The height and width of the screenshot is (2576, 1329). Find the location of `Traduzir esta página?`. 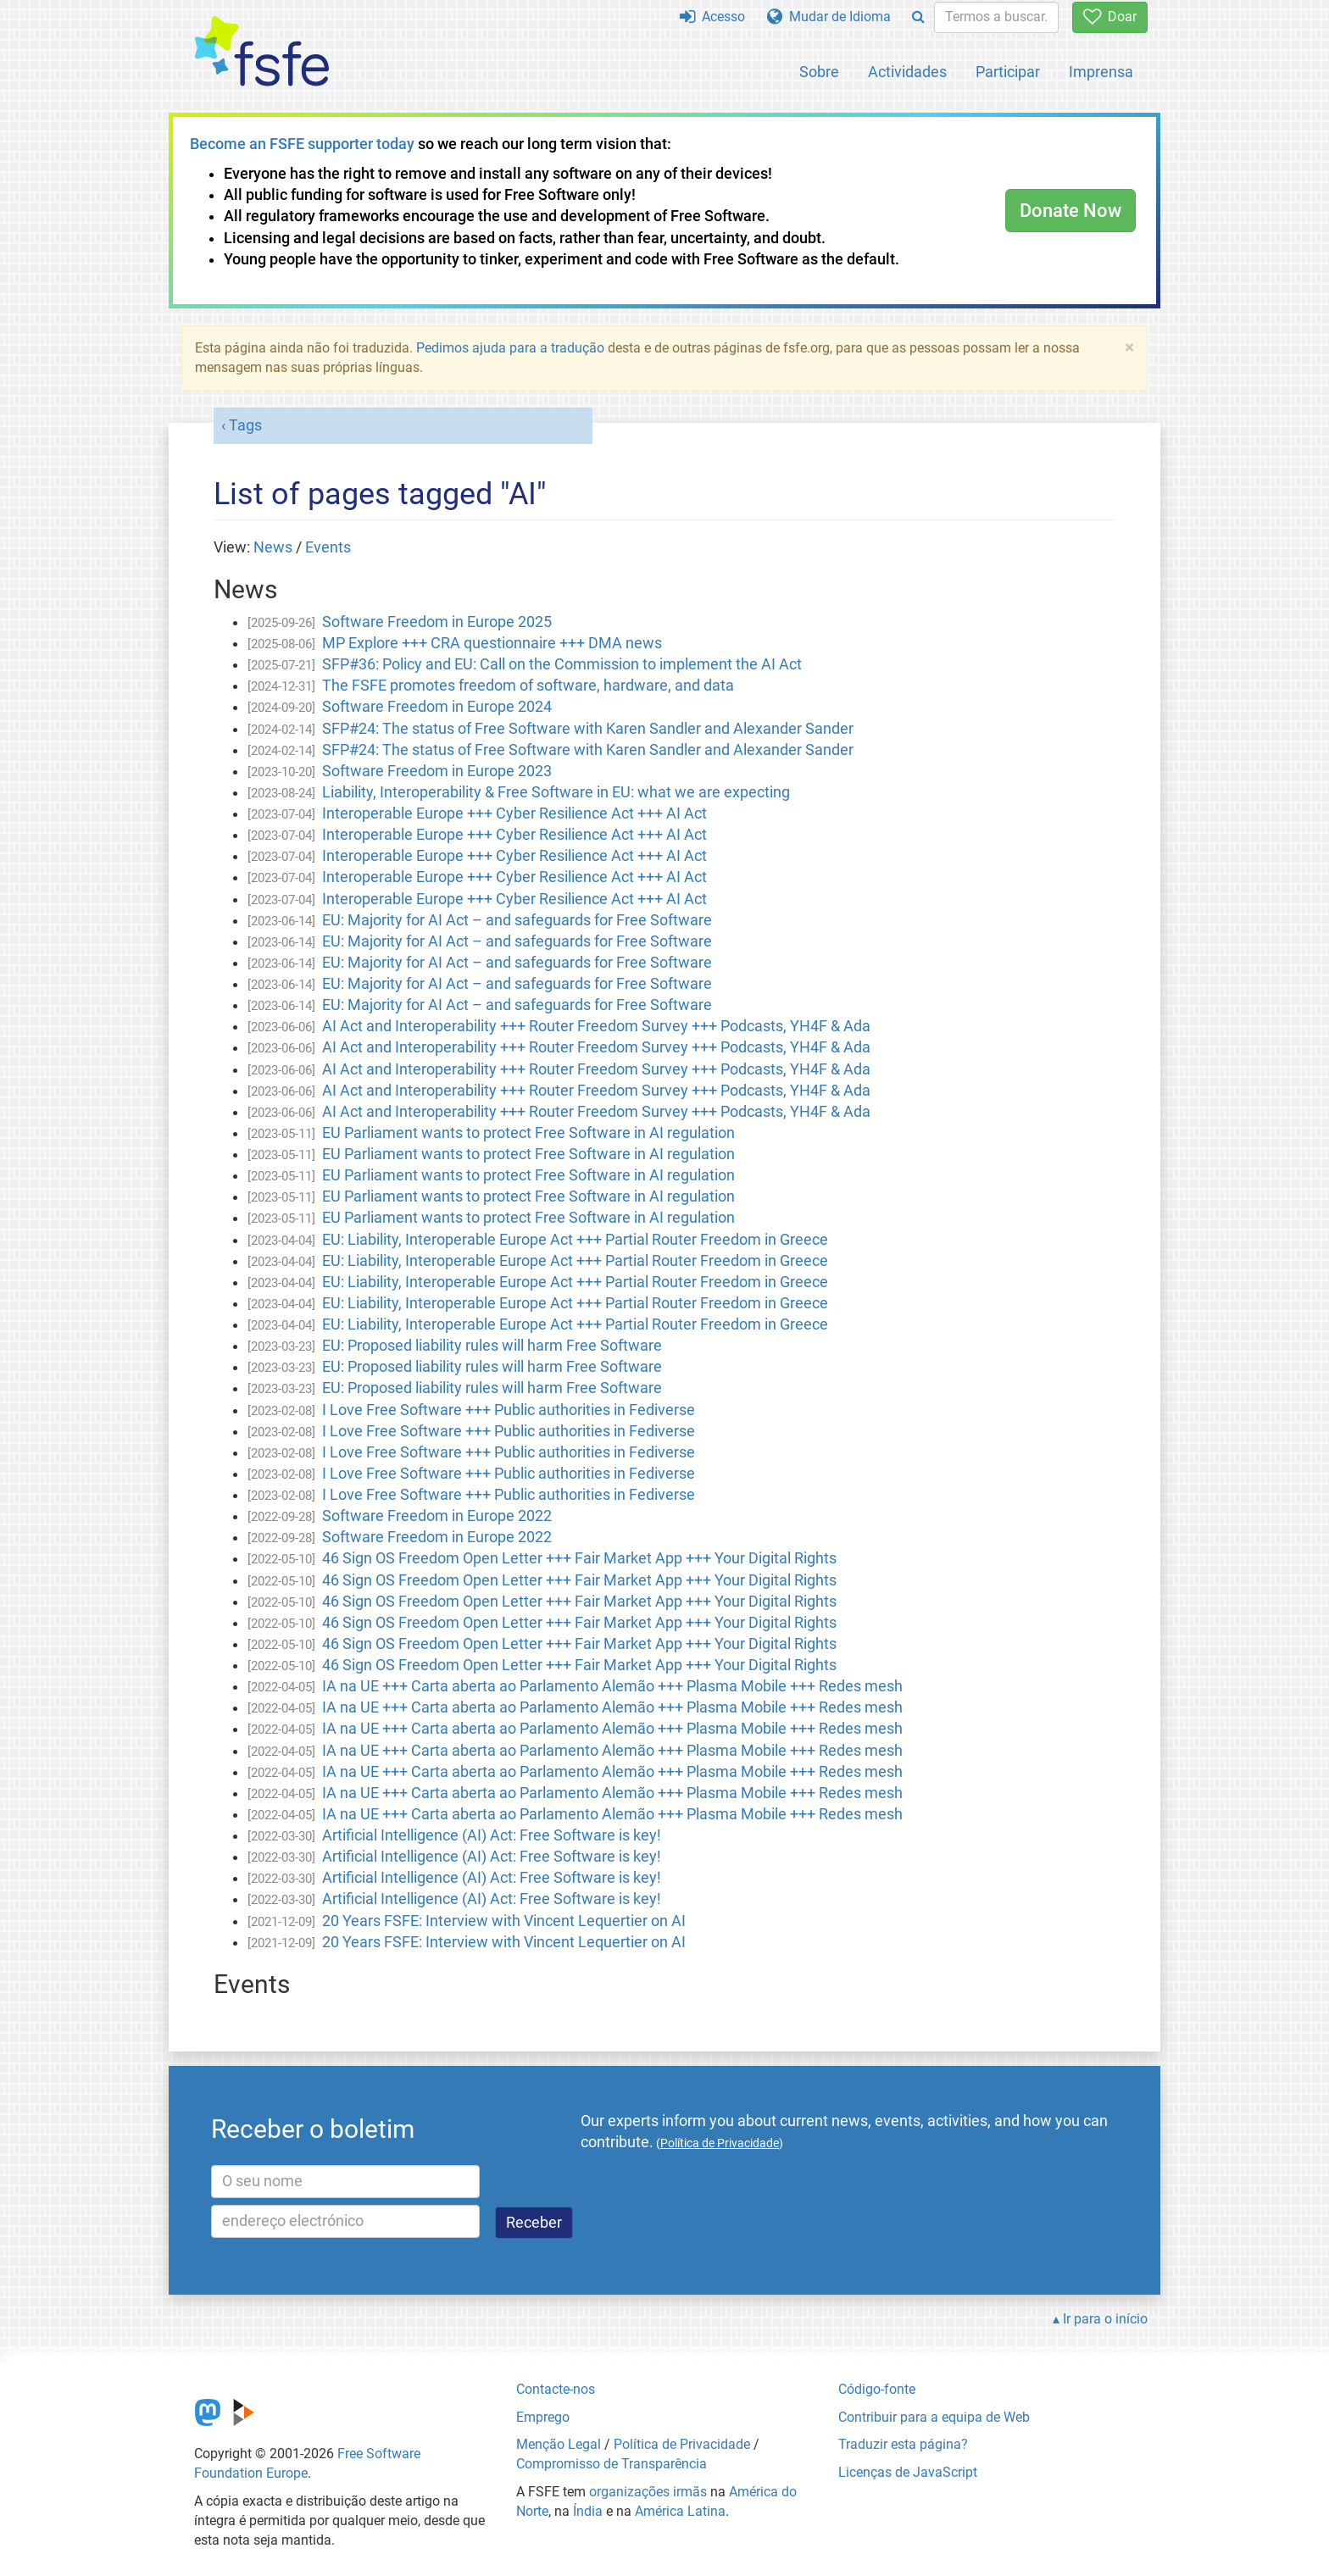

Traduzir esta página? is located at coordinates (903, 2444).